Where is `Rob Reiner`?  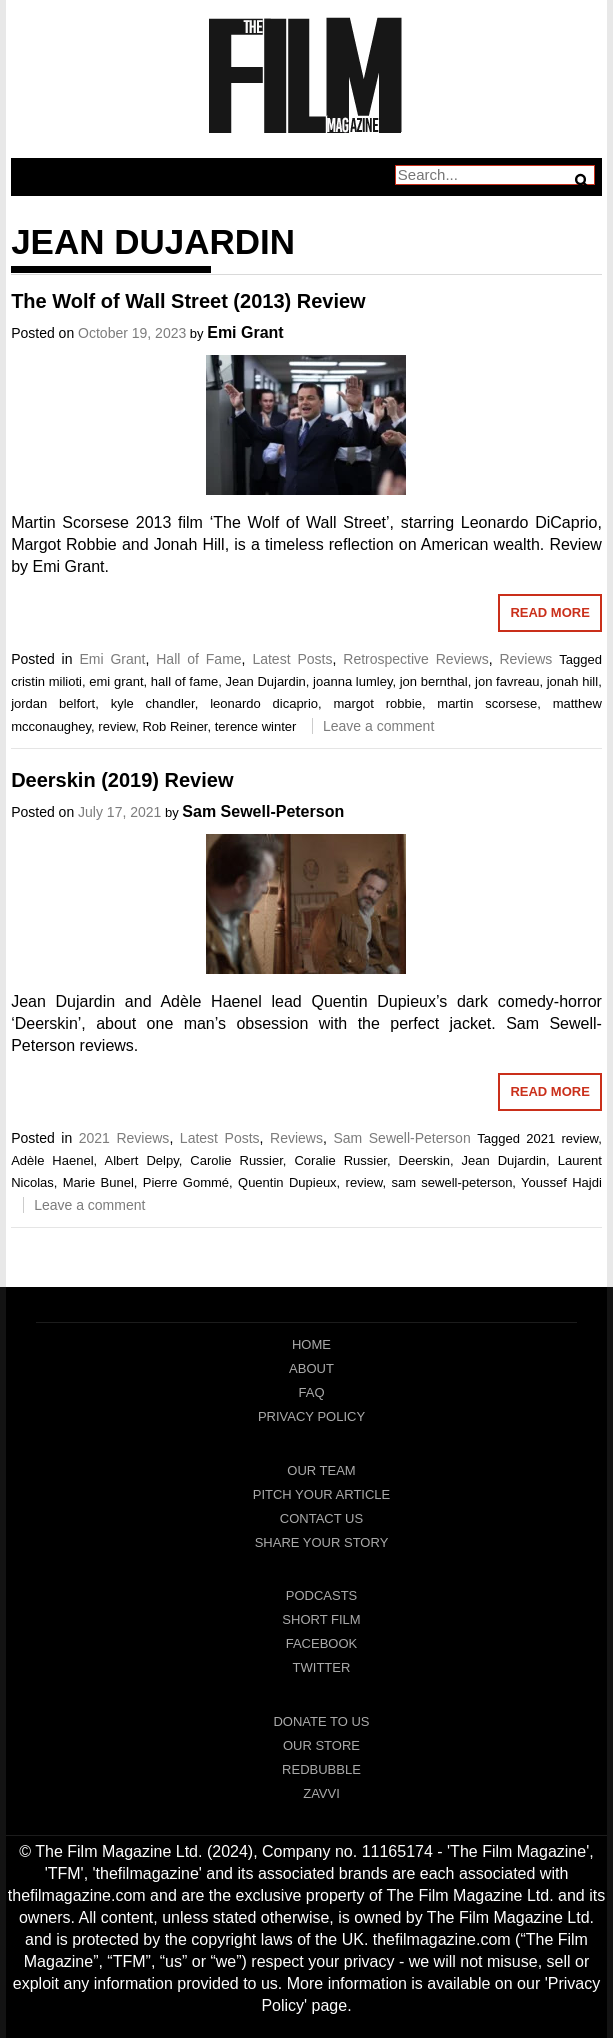
Rob Reiner is located at coordinates (174, 726).